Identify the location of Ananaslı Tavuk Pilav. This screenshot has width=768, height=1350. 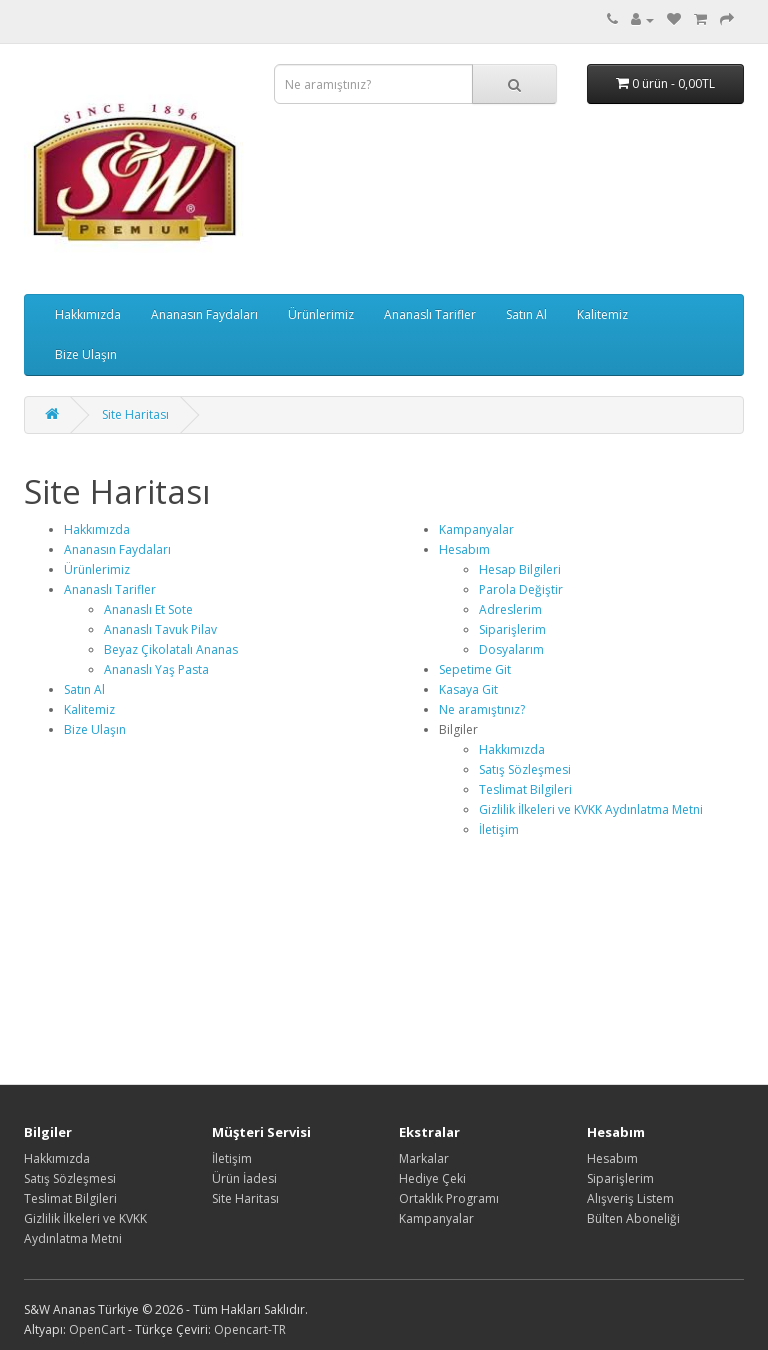
(160, 629).